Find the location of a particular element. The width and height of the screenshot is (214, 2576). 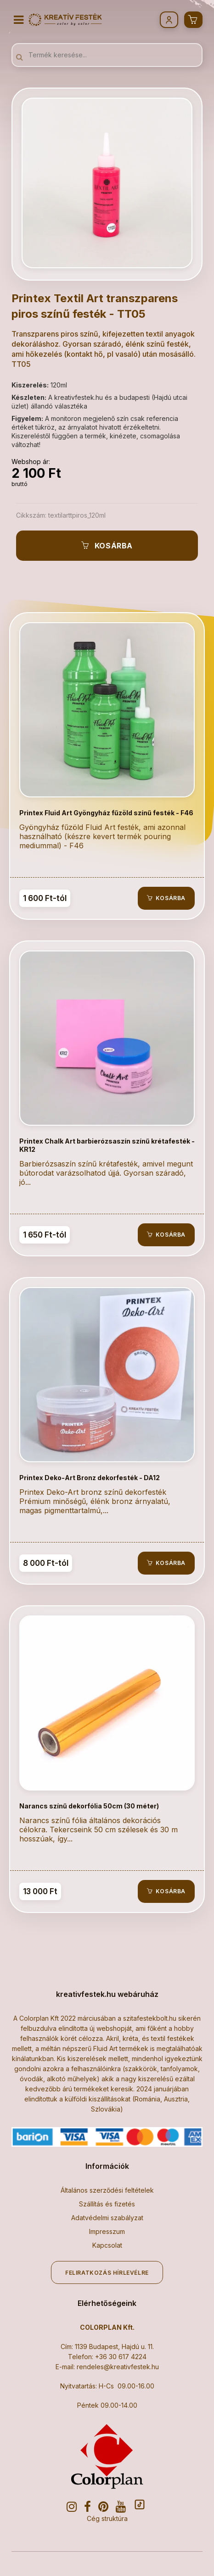

rendeles@kreativfestek.hu is located at coordinates (118, 2367).